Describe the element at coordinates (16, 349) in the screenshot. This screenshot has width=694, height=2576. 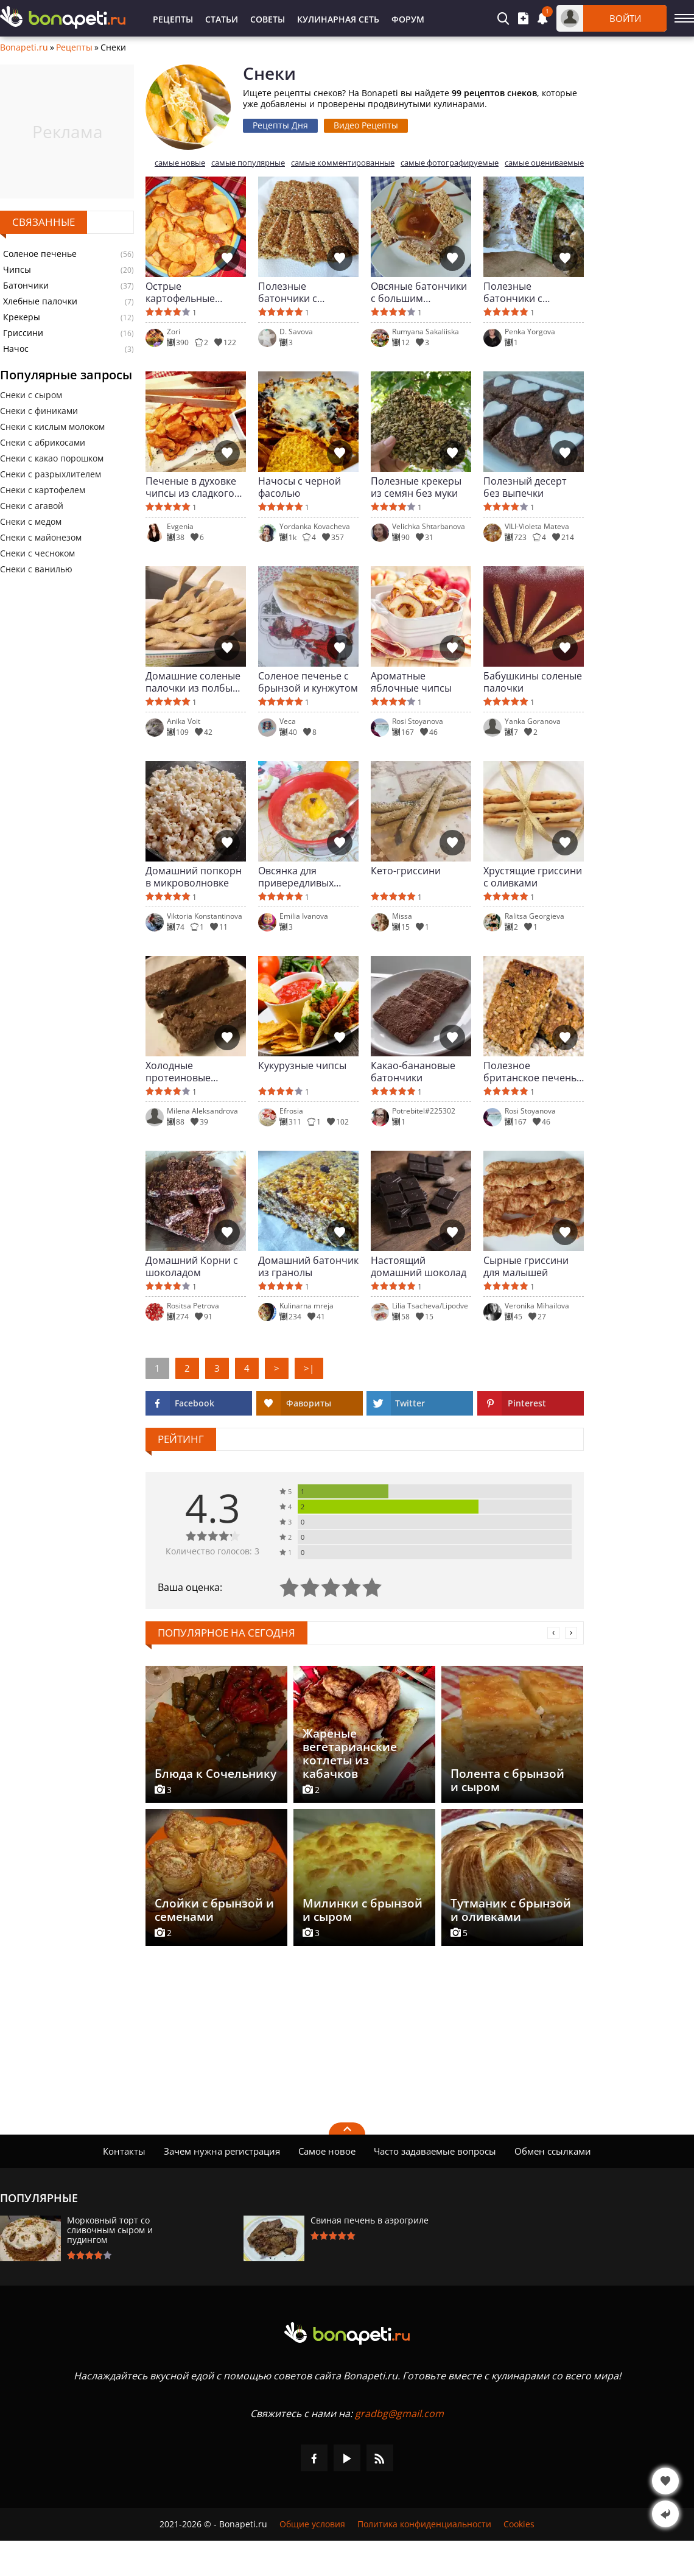
I see `Начос` at that location.